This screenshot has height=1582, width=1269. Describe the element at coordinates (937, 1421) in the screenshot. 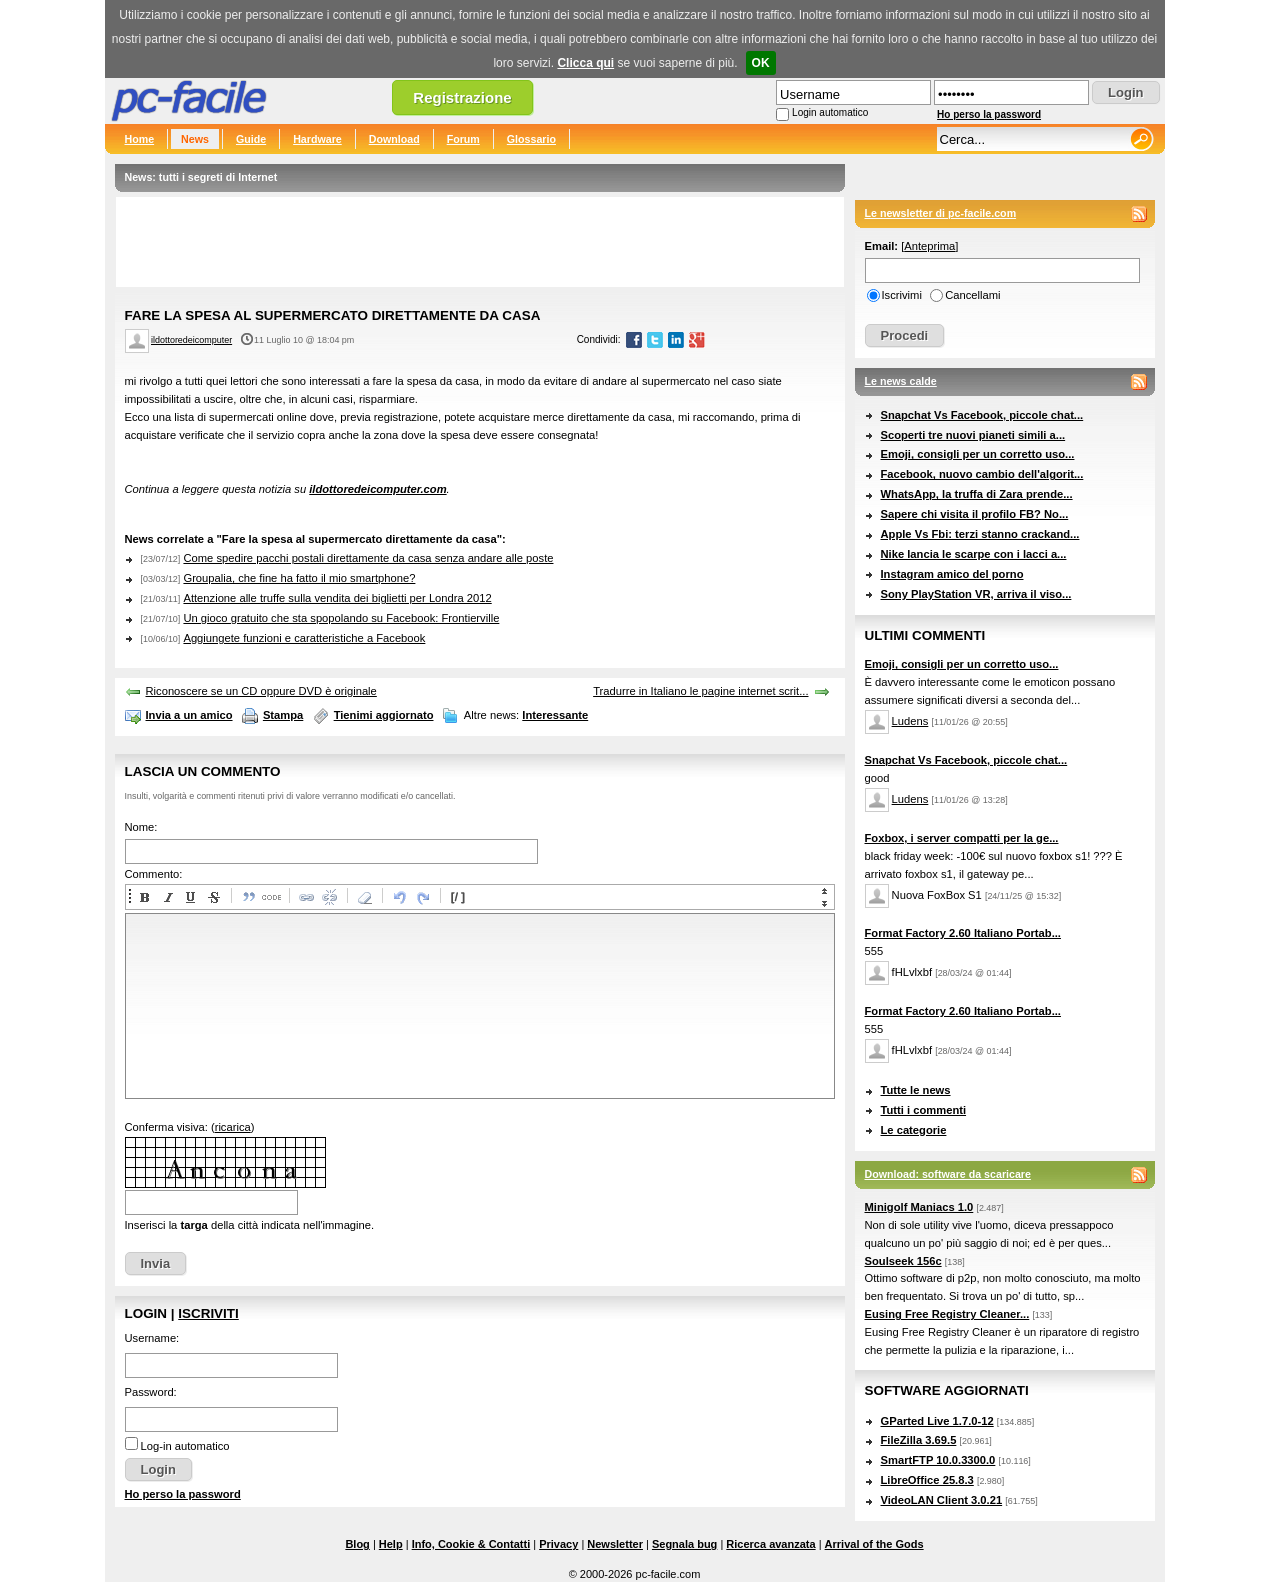

I see `GParted Live 1.7.0-12` at that location.